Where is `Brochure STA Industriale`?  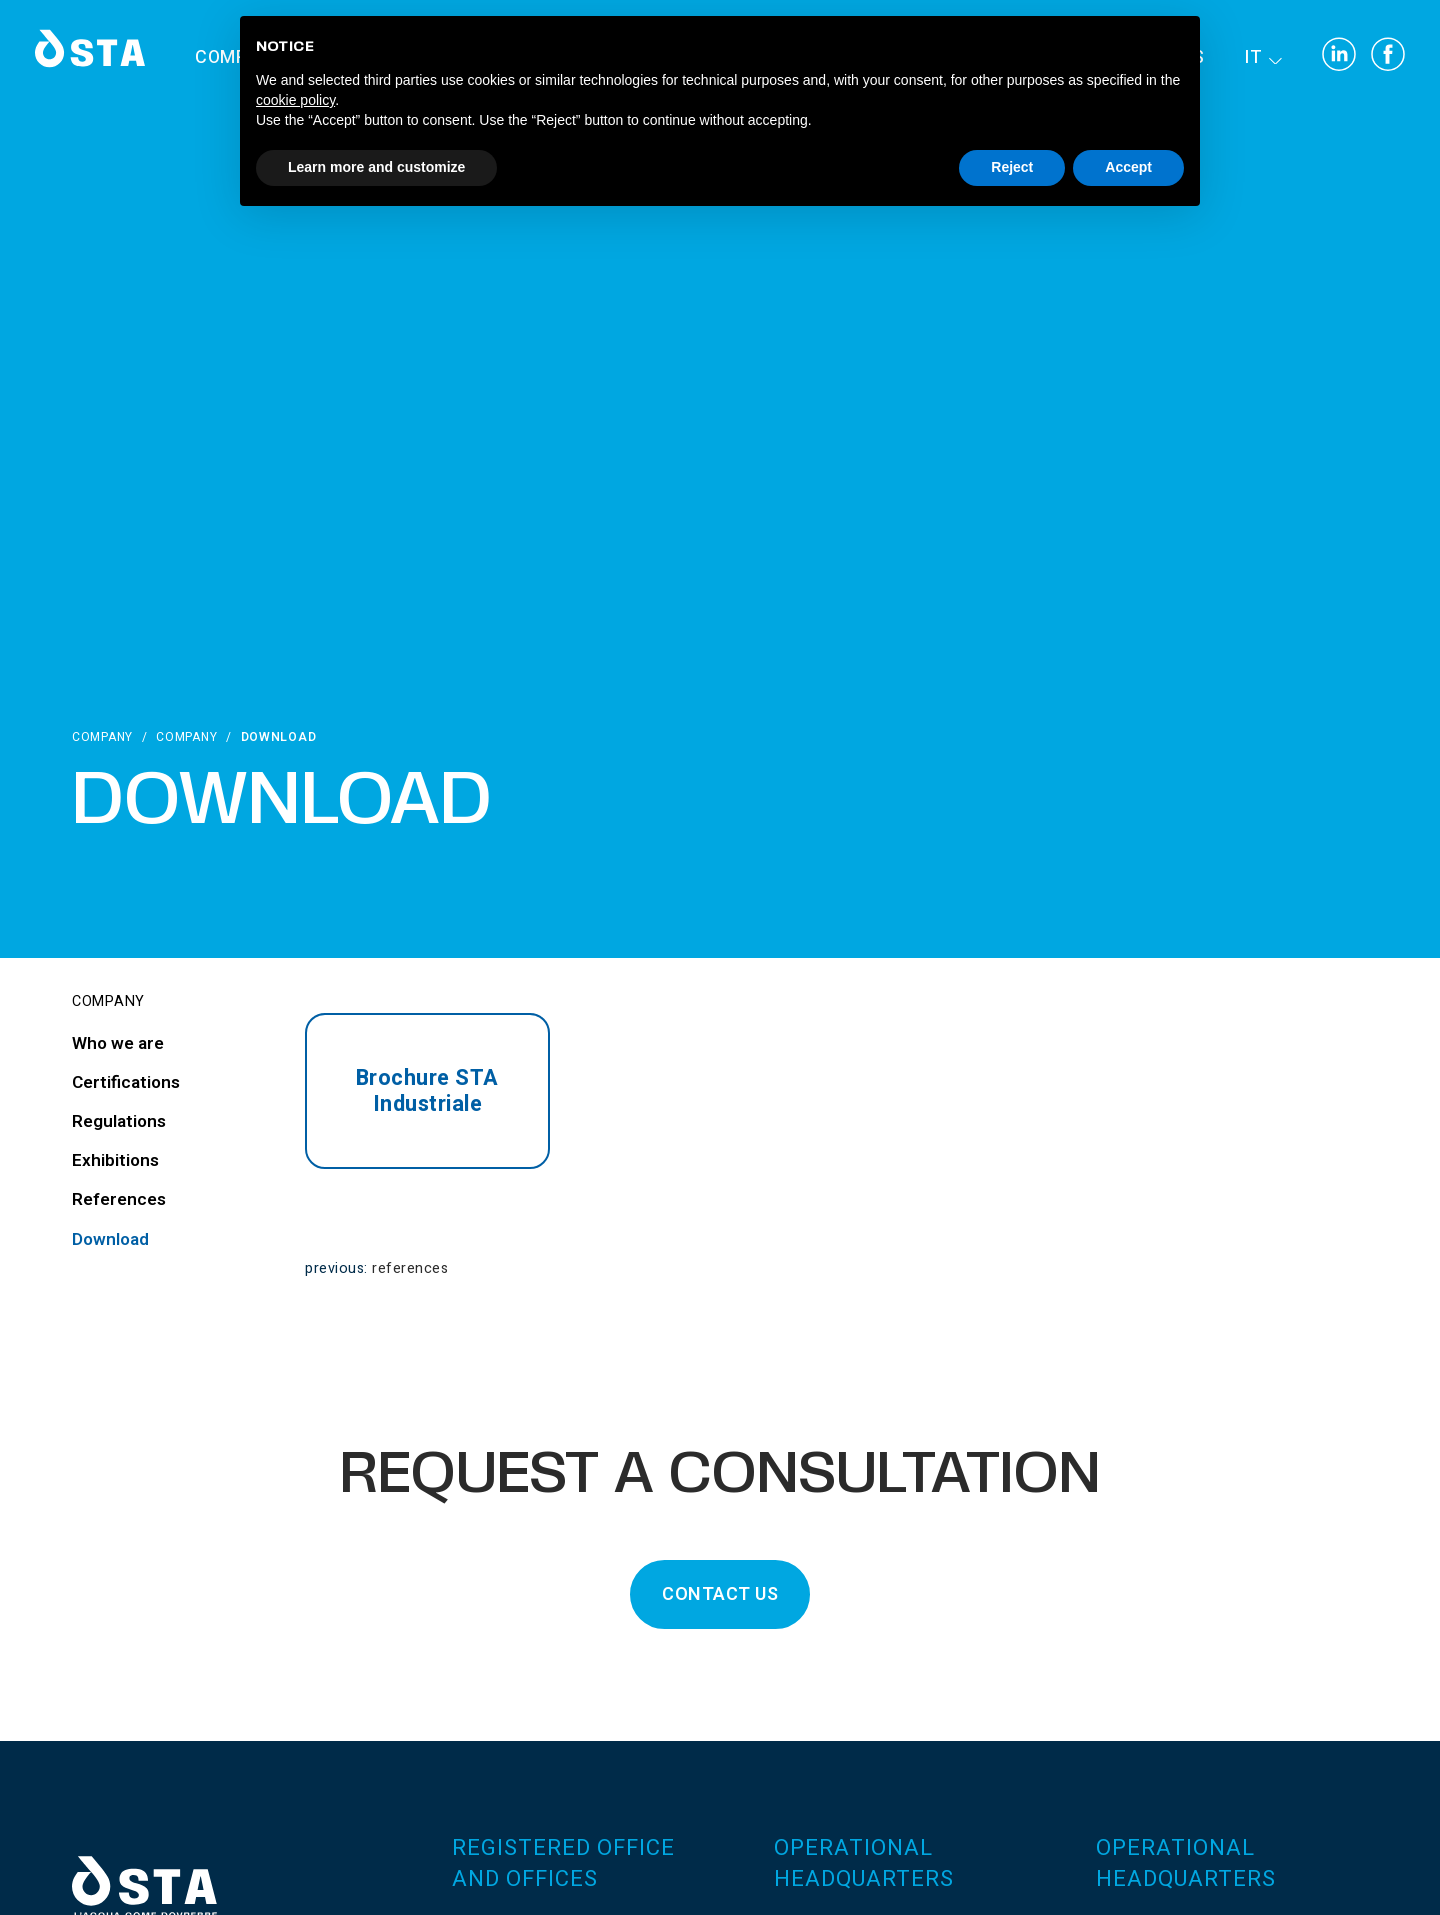 Brochure STA Industriale is located at coordinates (427, 1091).